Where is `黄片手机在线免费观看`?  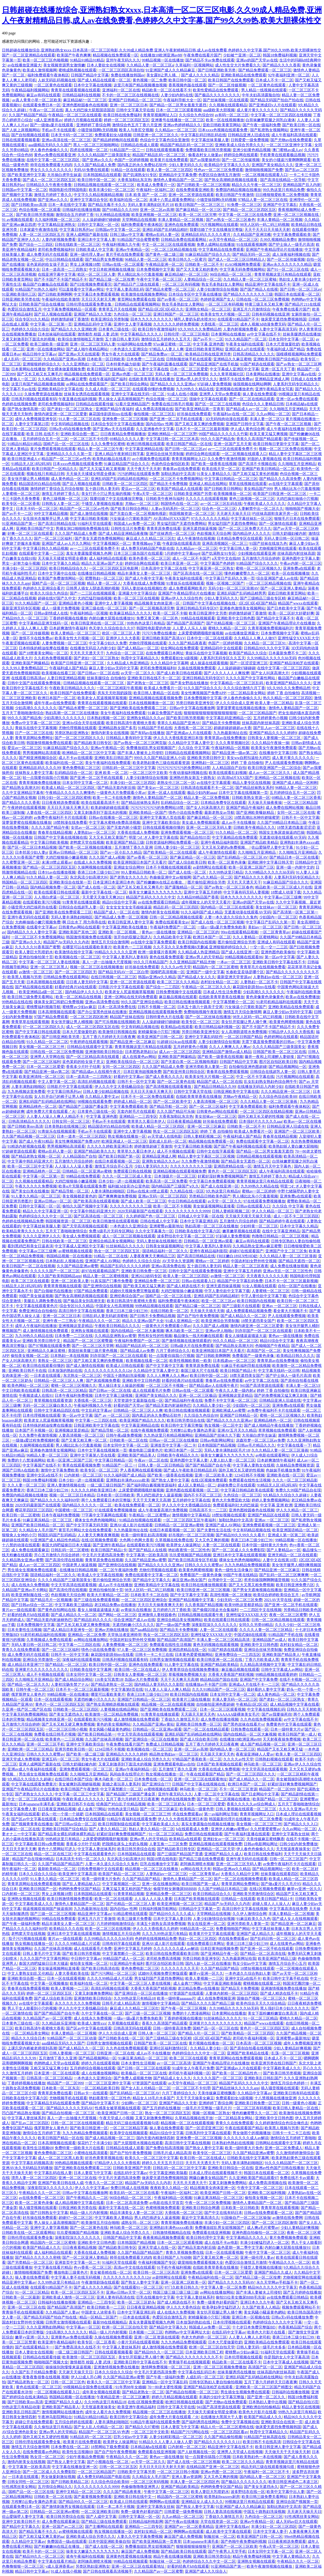 黄片手机在线免费观看 is located at coordinates (125, 254).